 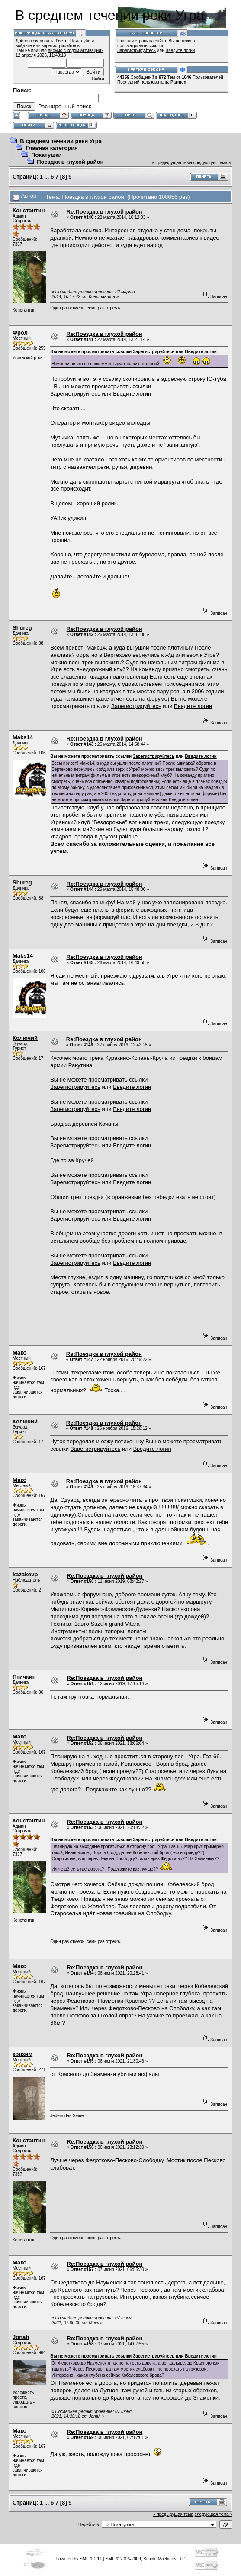 I want to click on Фрол, so click(x=20, y=332).